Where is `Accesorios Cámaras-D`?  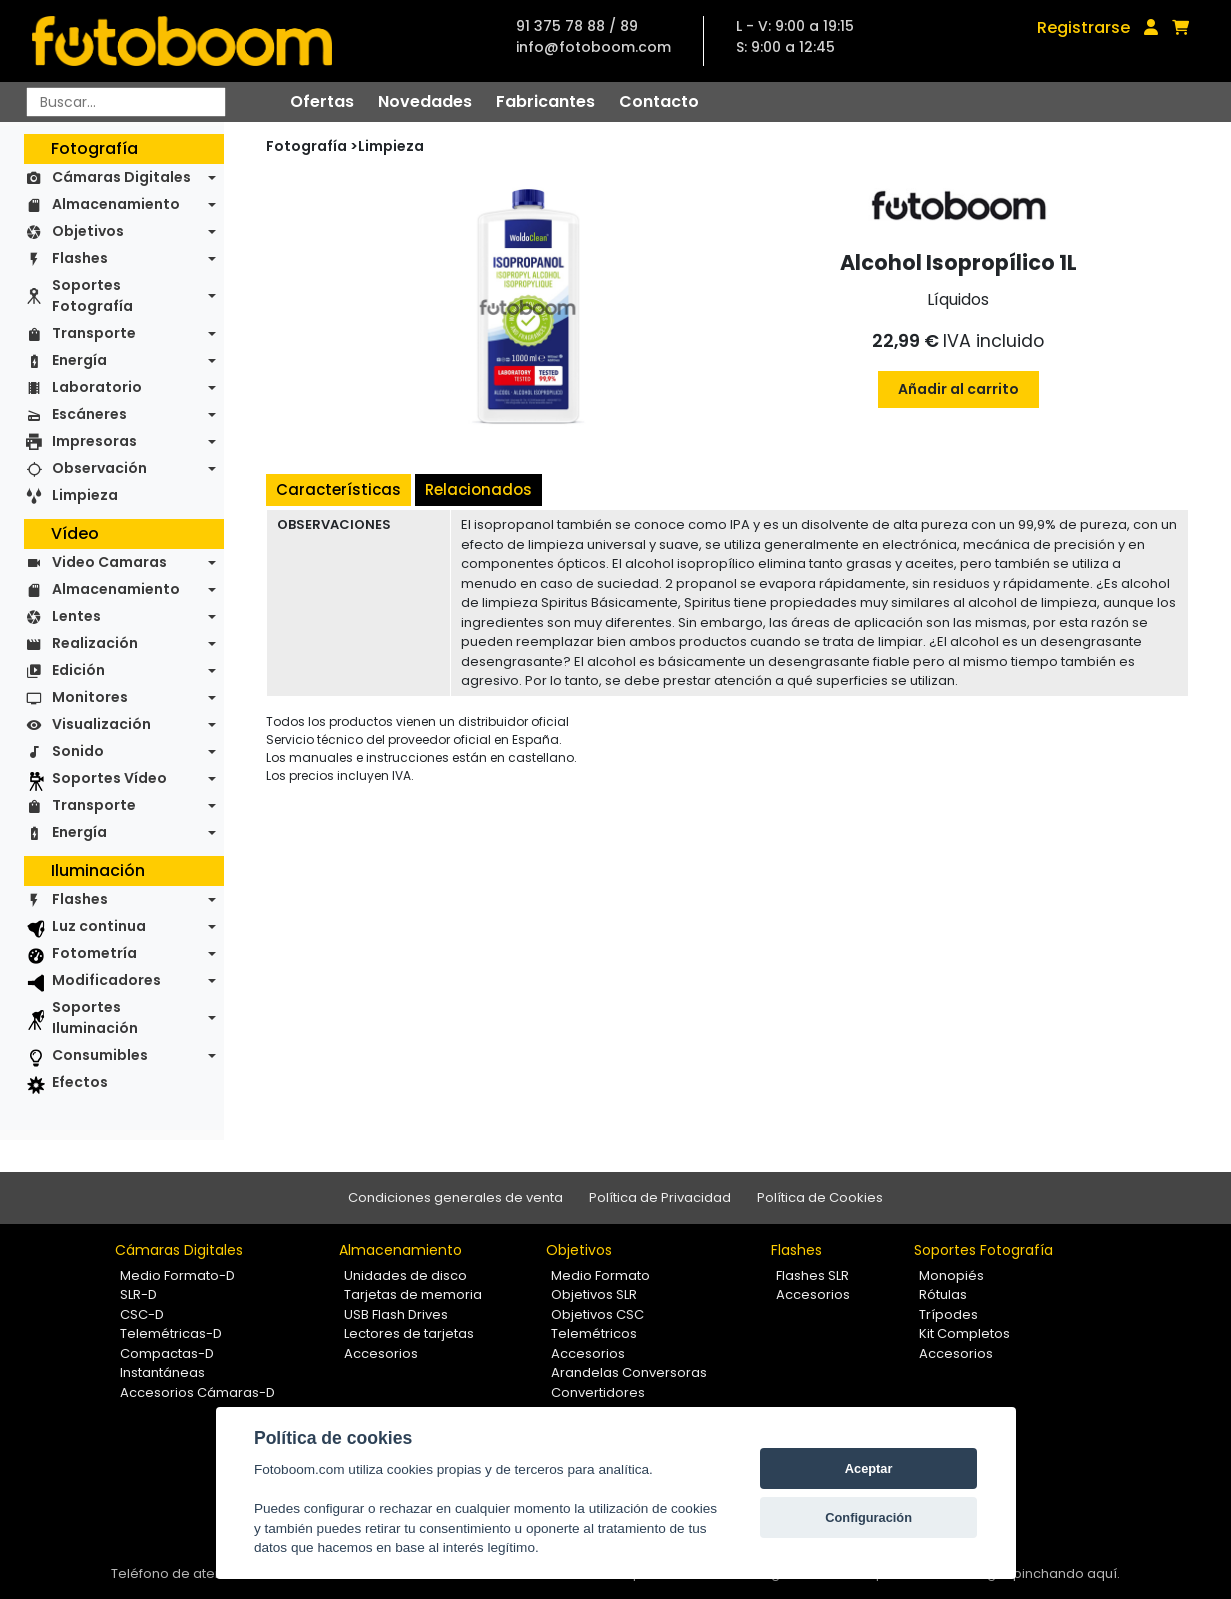 Accesorios Cámaras-D is located at coordinates (197, 1392).